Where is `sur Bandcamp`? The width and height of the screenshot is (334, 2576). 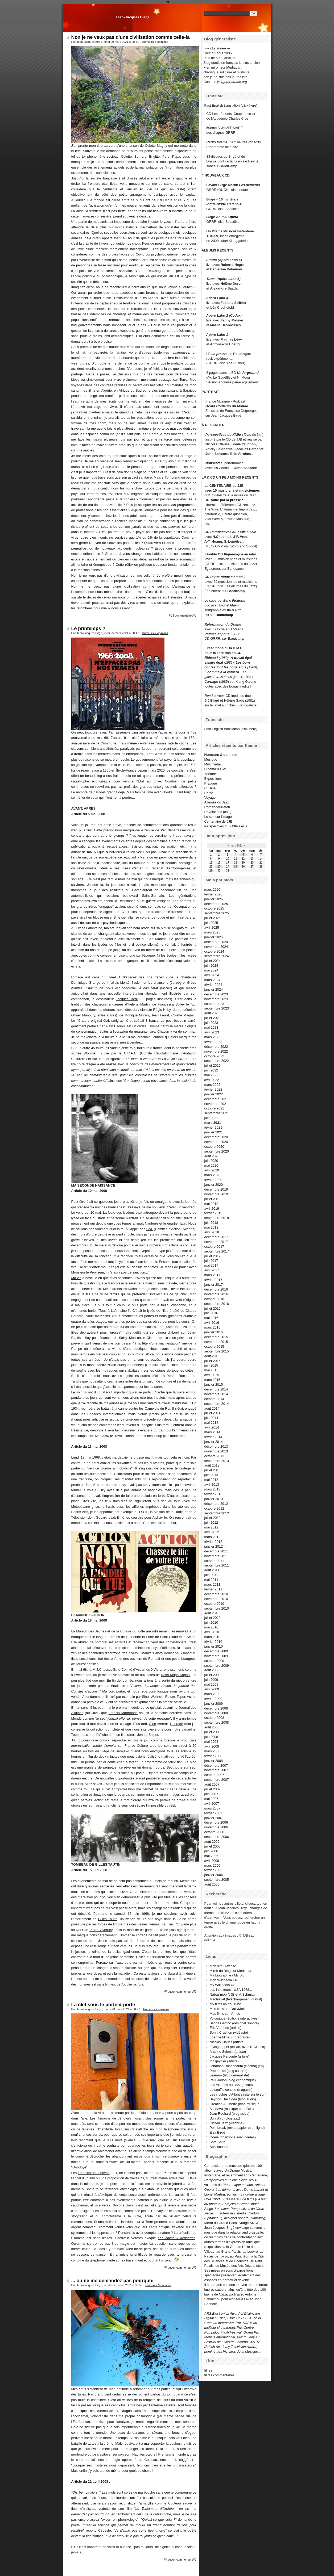
sur Bandcamp is located at coordinates (233, 638).